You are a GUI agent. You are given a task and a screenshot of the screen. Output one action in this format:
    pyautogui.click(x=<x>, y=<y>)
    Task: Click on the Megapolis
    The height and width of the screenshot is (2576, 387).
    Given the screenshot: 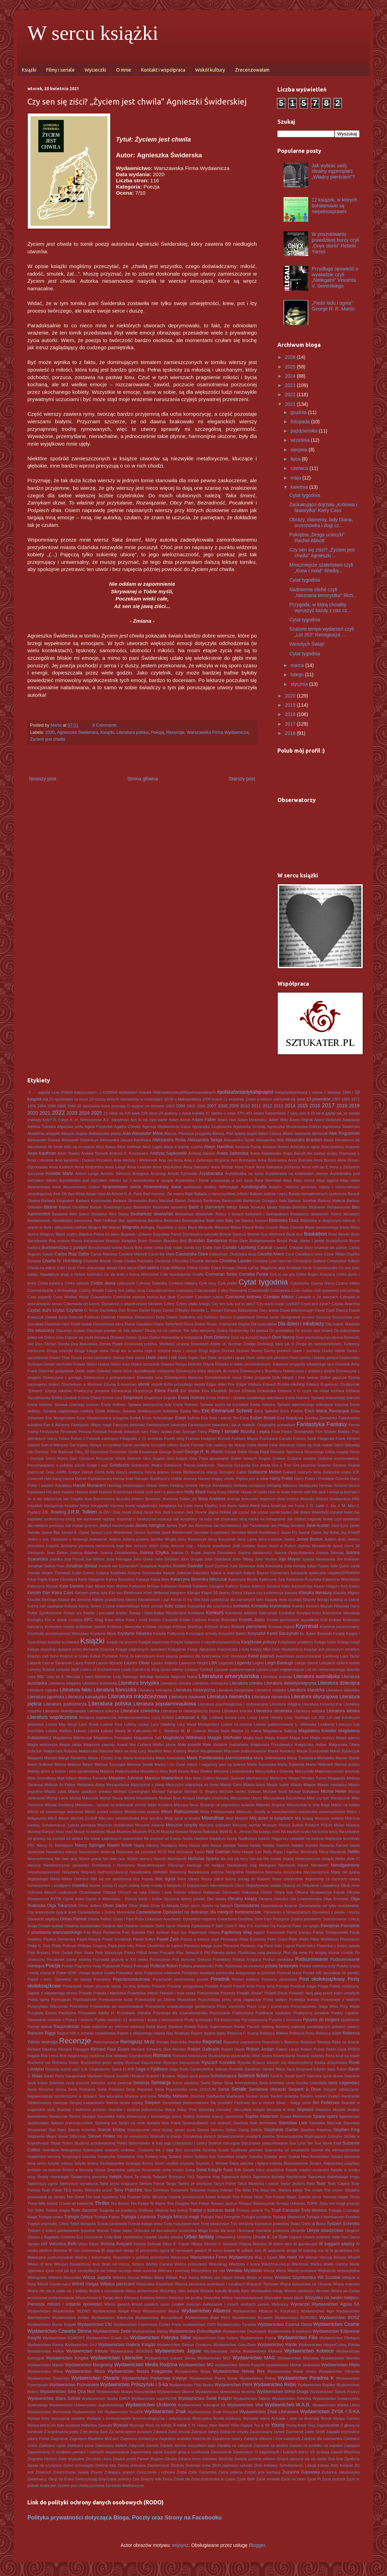 What is the action you would take?
    pyautogui.click(x=337, y=1778)
    